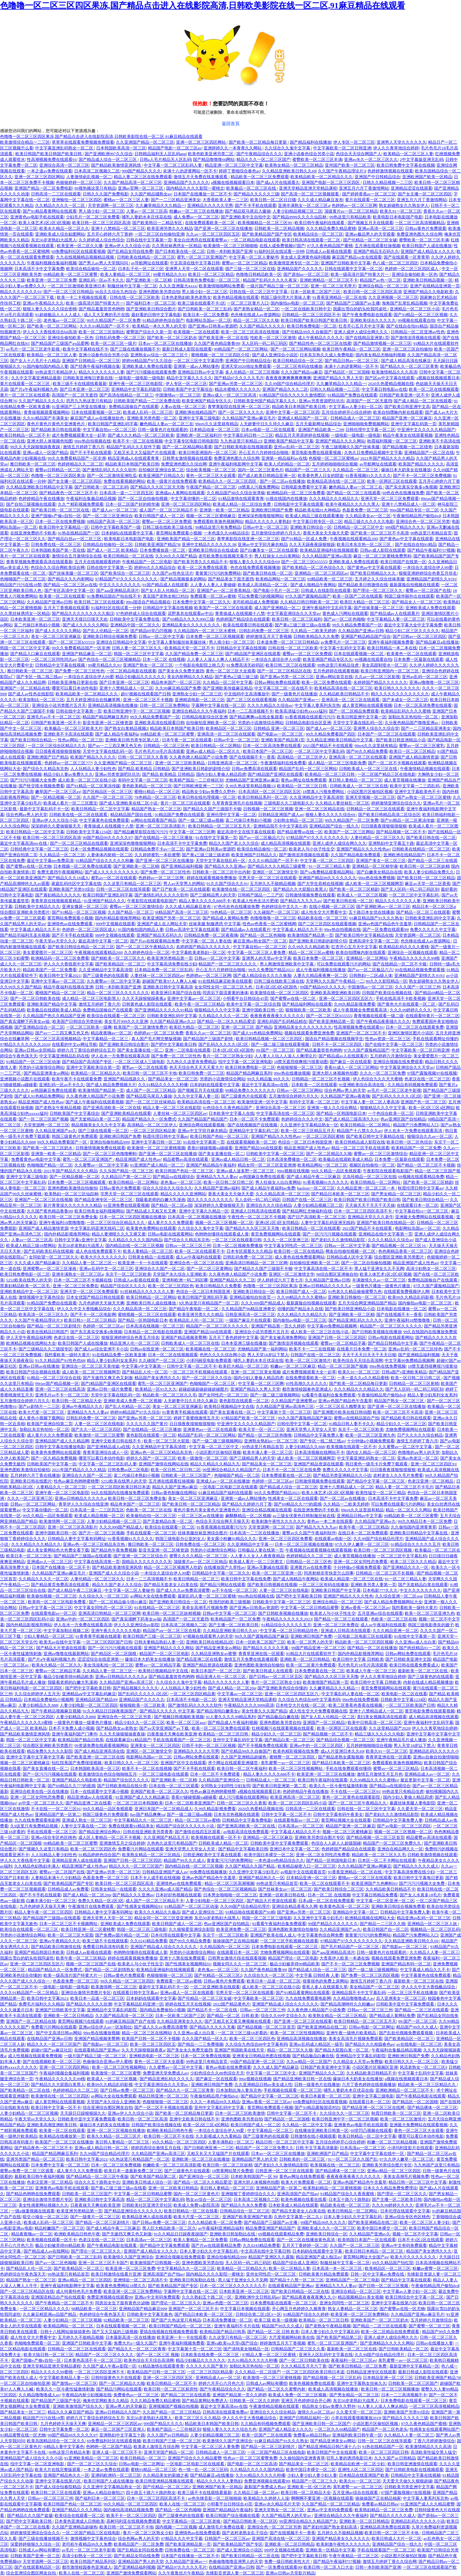 The height and width of the screenshot is (2576, 461). What do you see at coordinates (151, 1257) in the screenshot?
I see `日韩美女精品一在线观看` at bounding box center [151, 1257].